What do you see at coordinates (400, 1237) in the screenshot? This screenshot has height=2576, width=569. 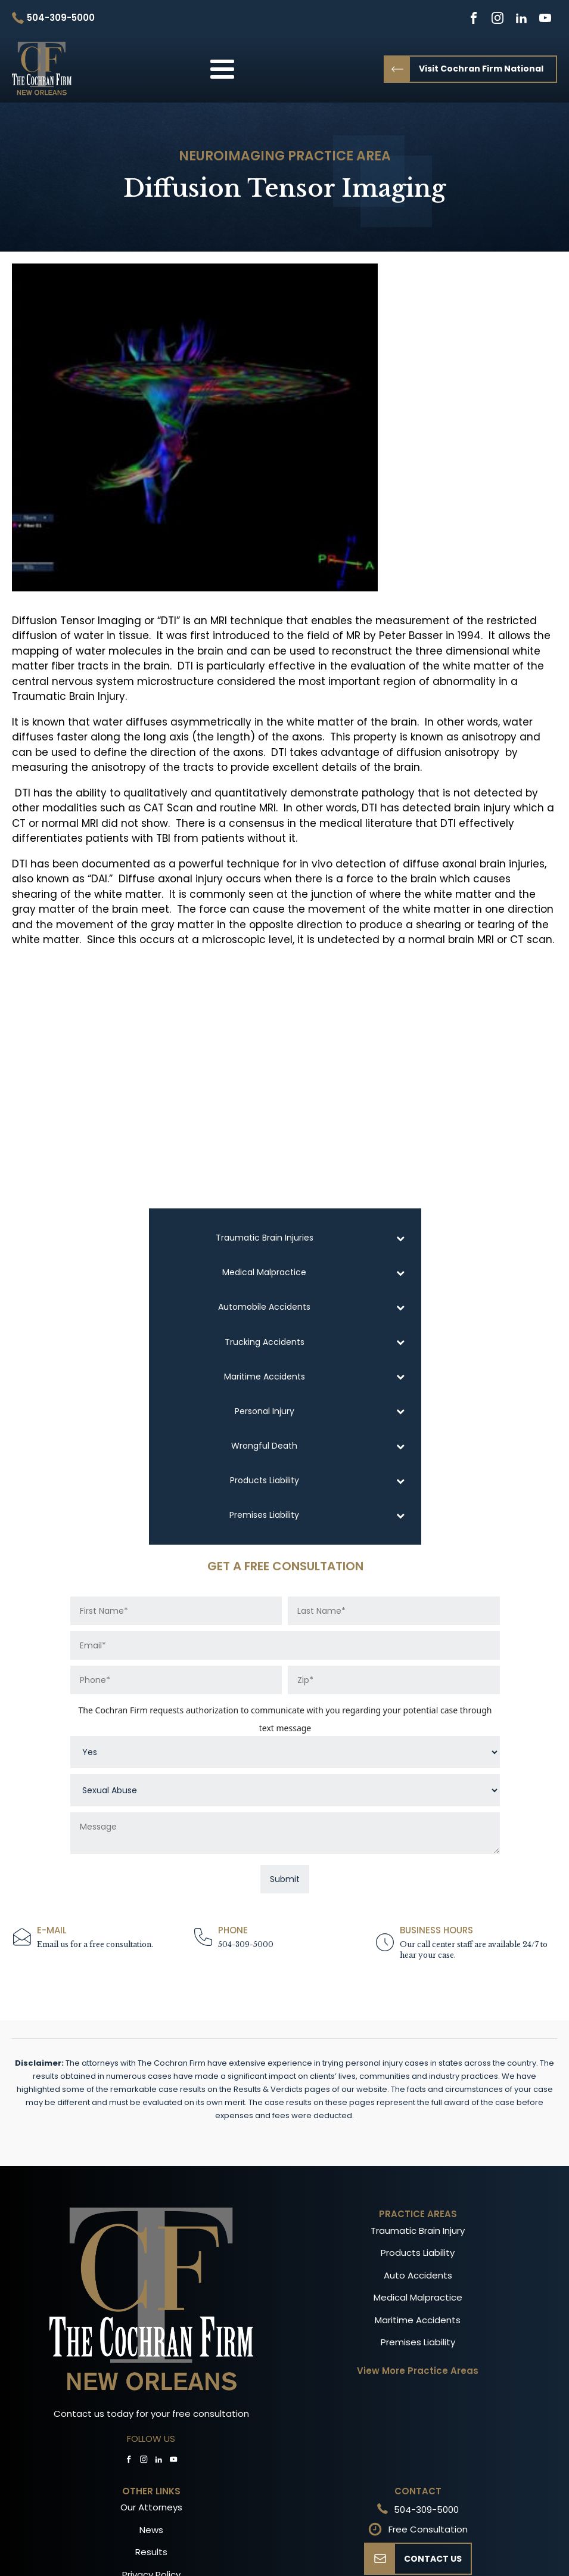 I see `[Toggle Submenu]` at bounding box center [400, 1237].